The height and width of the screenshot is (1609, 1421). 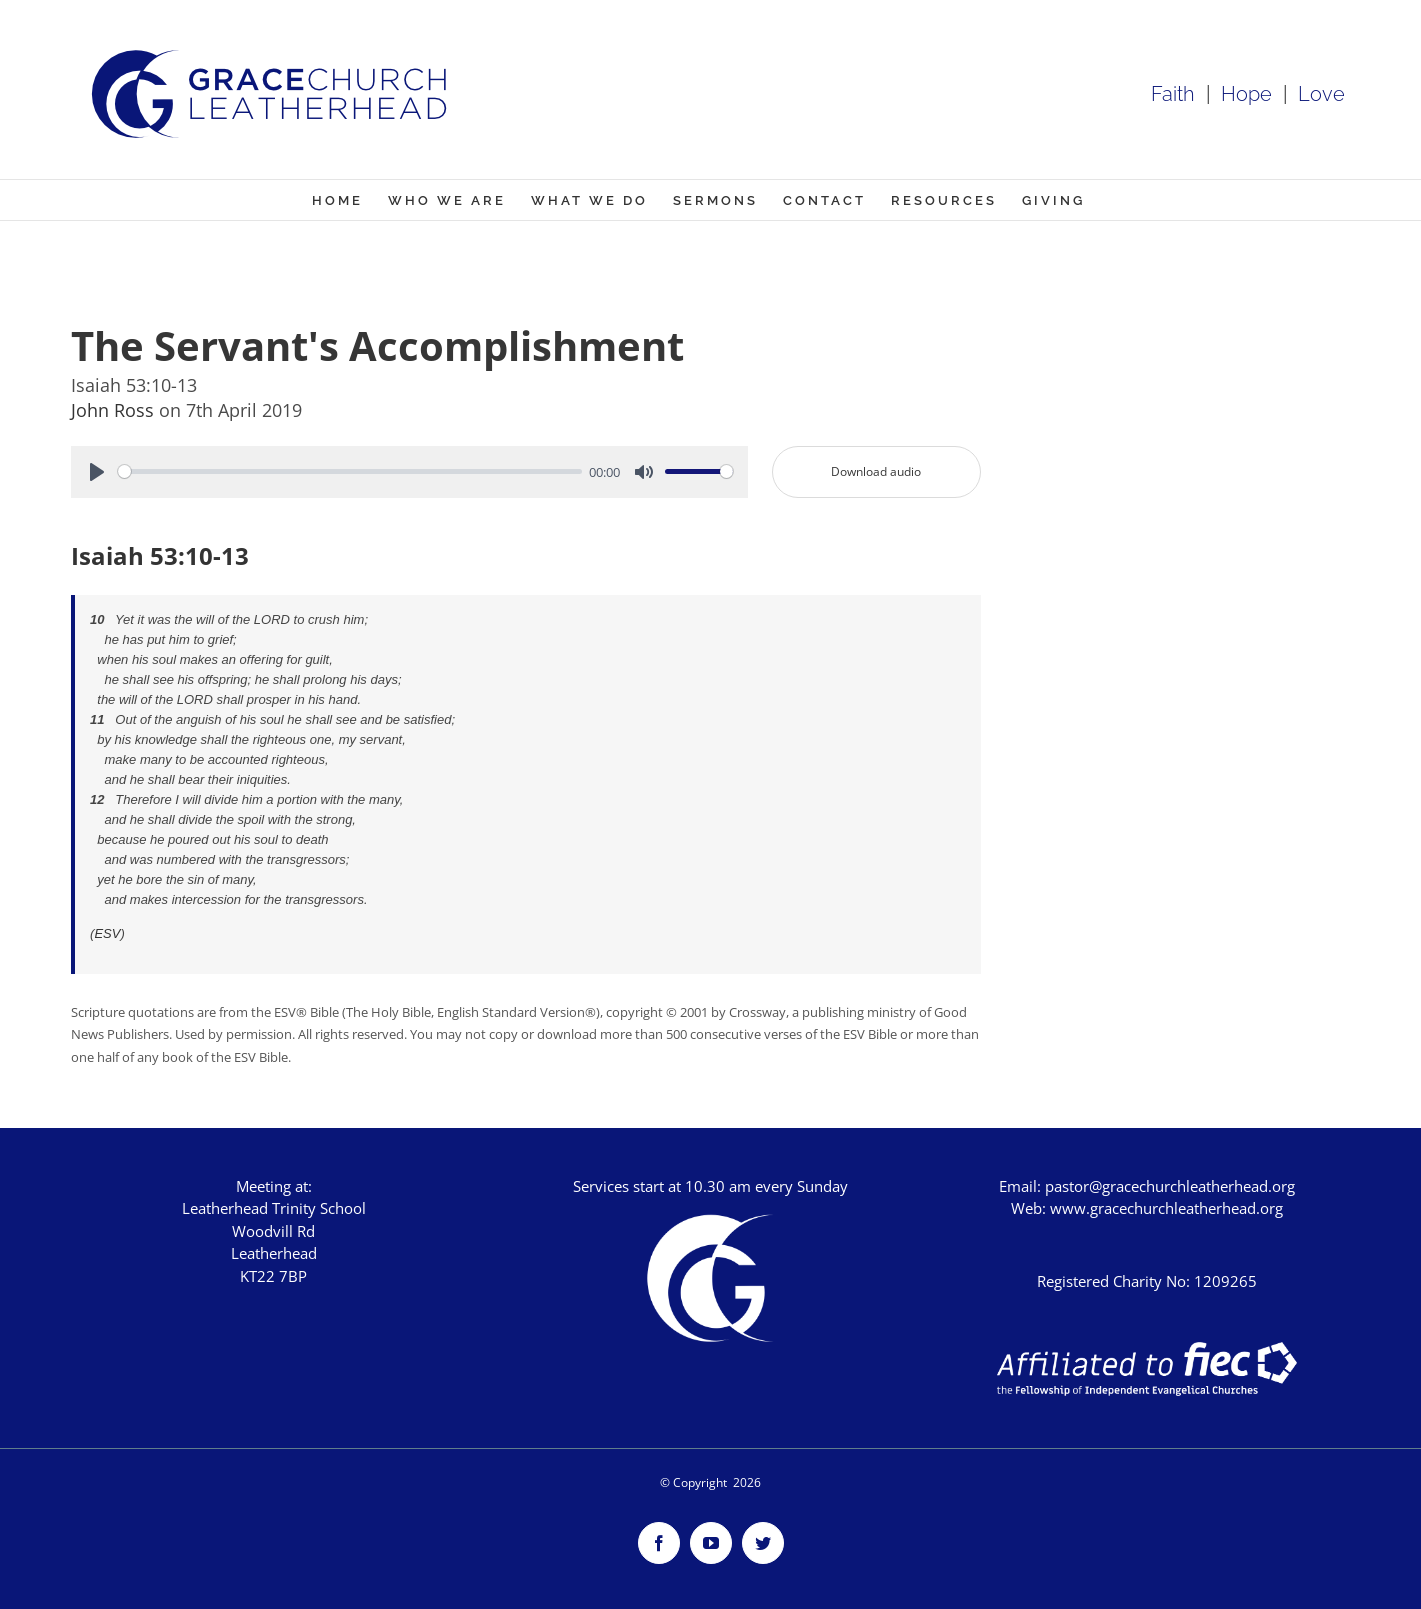 I want to click on pastor@gracechurchleatherhead.org, so click(x=1170, y=1186).